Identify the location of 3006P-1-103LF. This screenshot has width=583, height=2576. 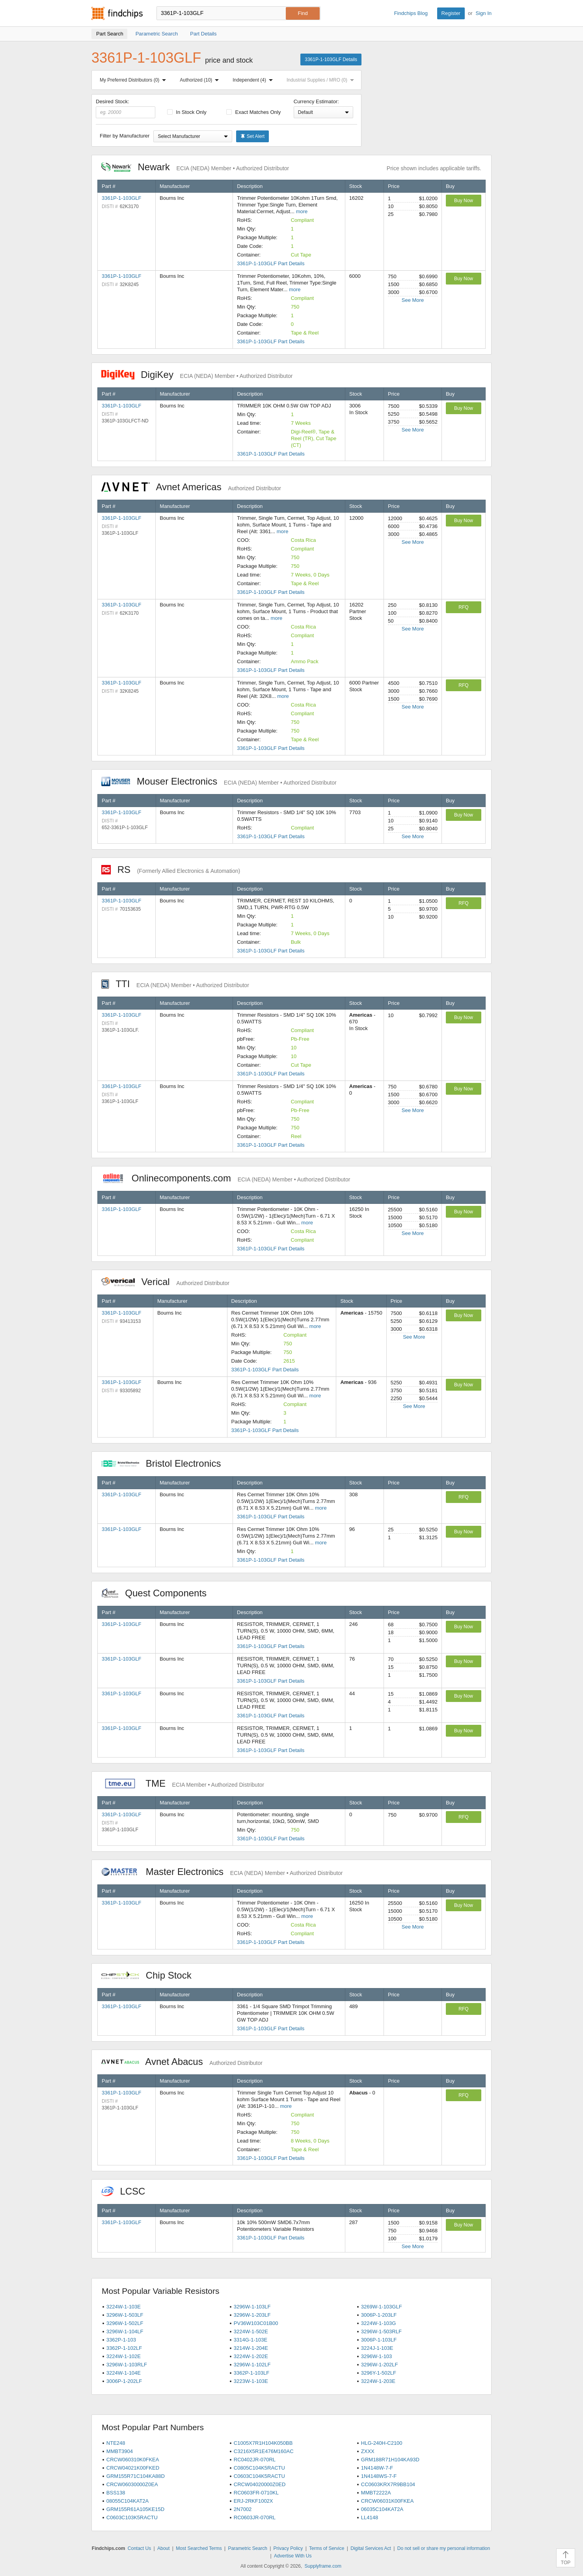
(379, 2340).